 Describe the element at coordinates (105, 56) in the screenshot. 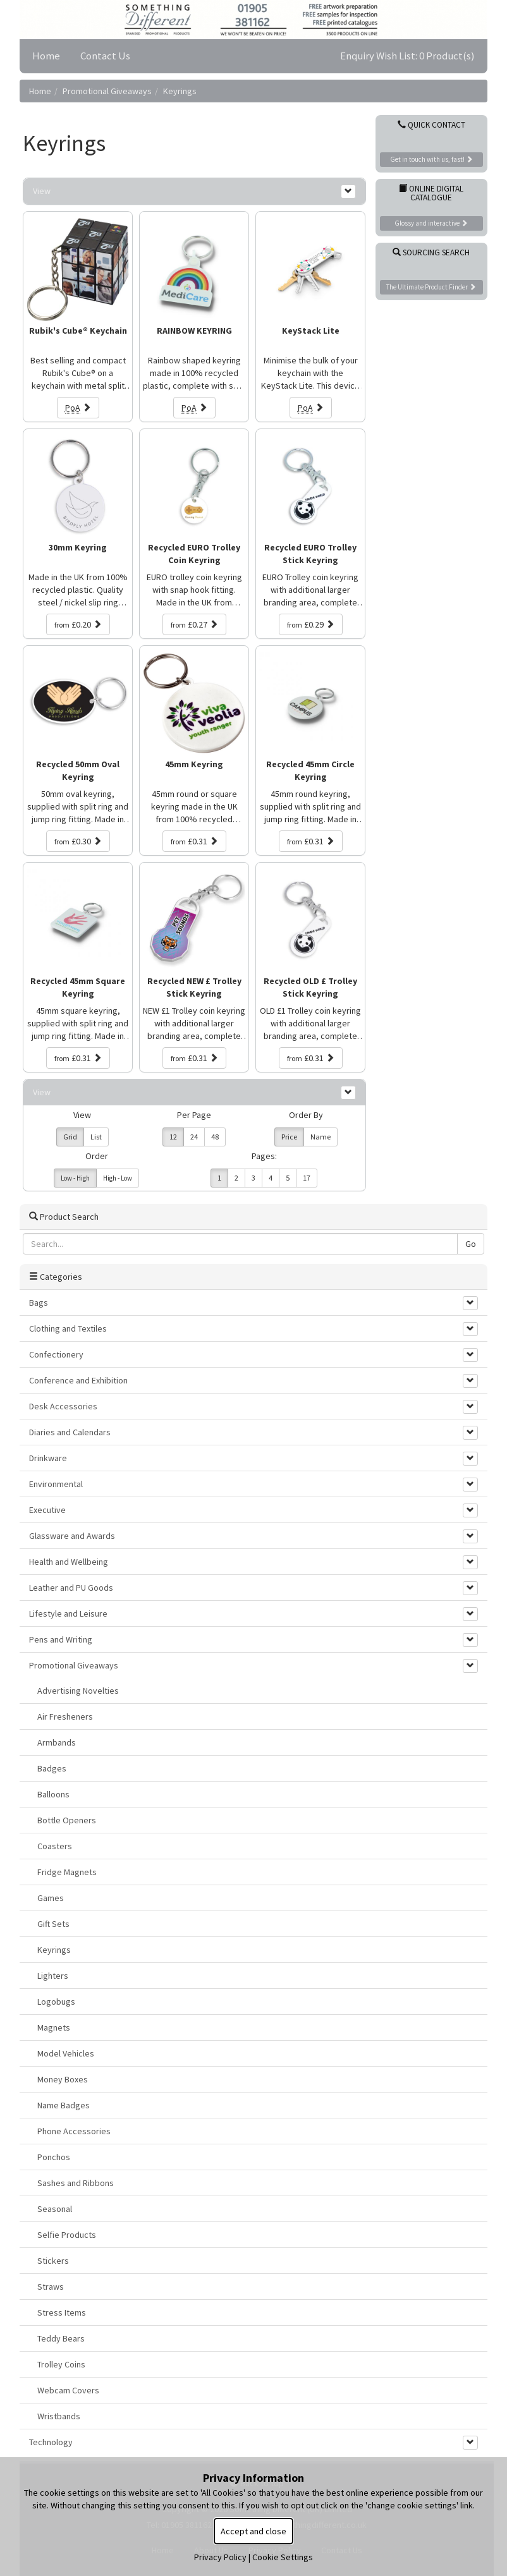

I see `Contact Us` at that location.